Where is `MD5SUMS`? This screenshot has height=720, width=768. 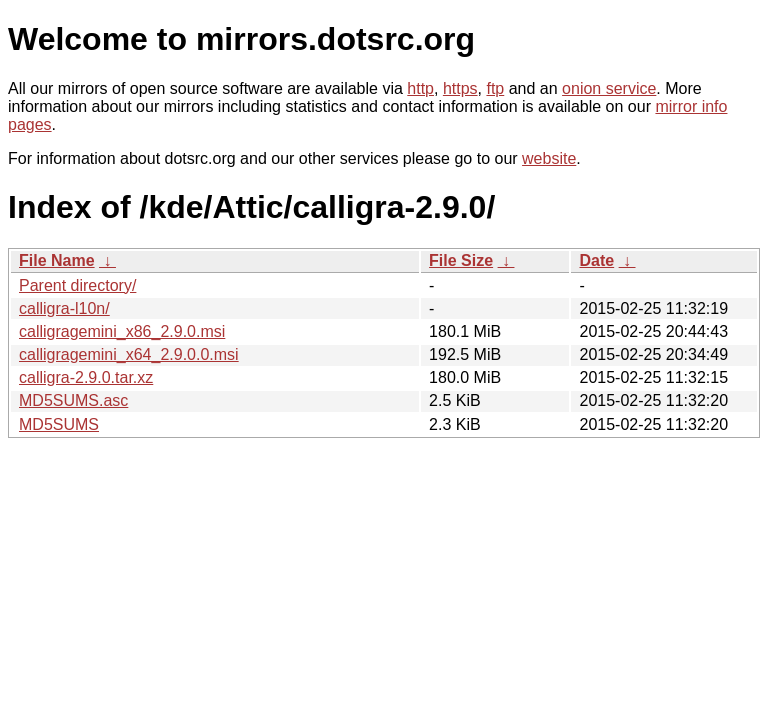
MD5SUMS is located at coordinates (59, 424).